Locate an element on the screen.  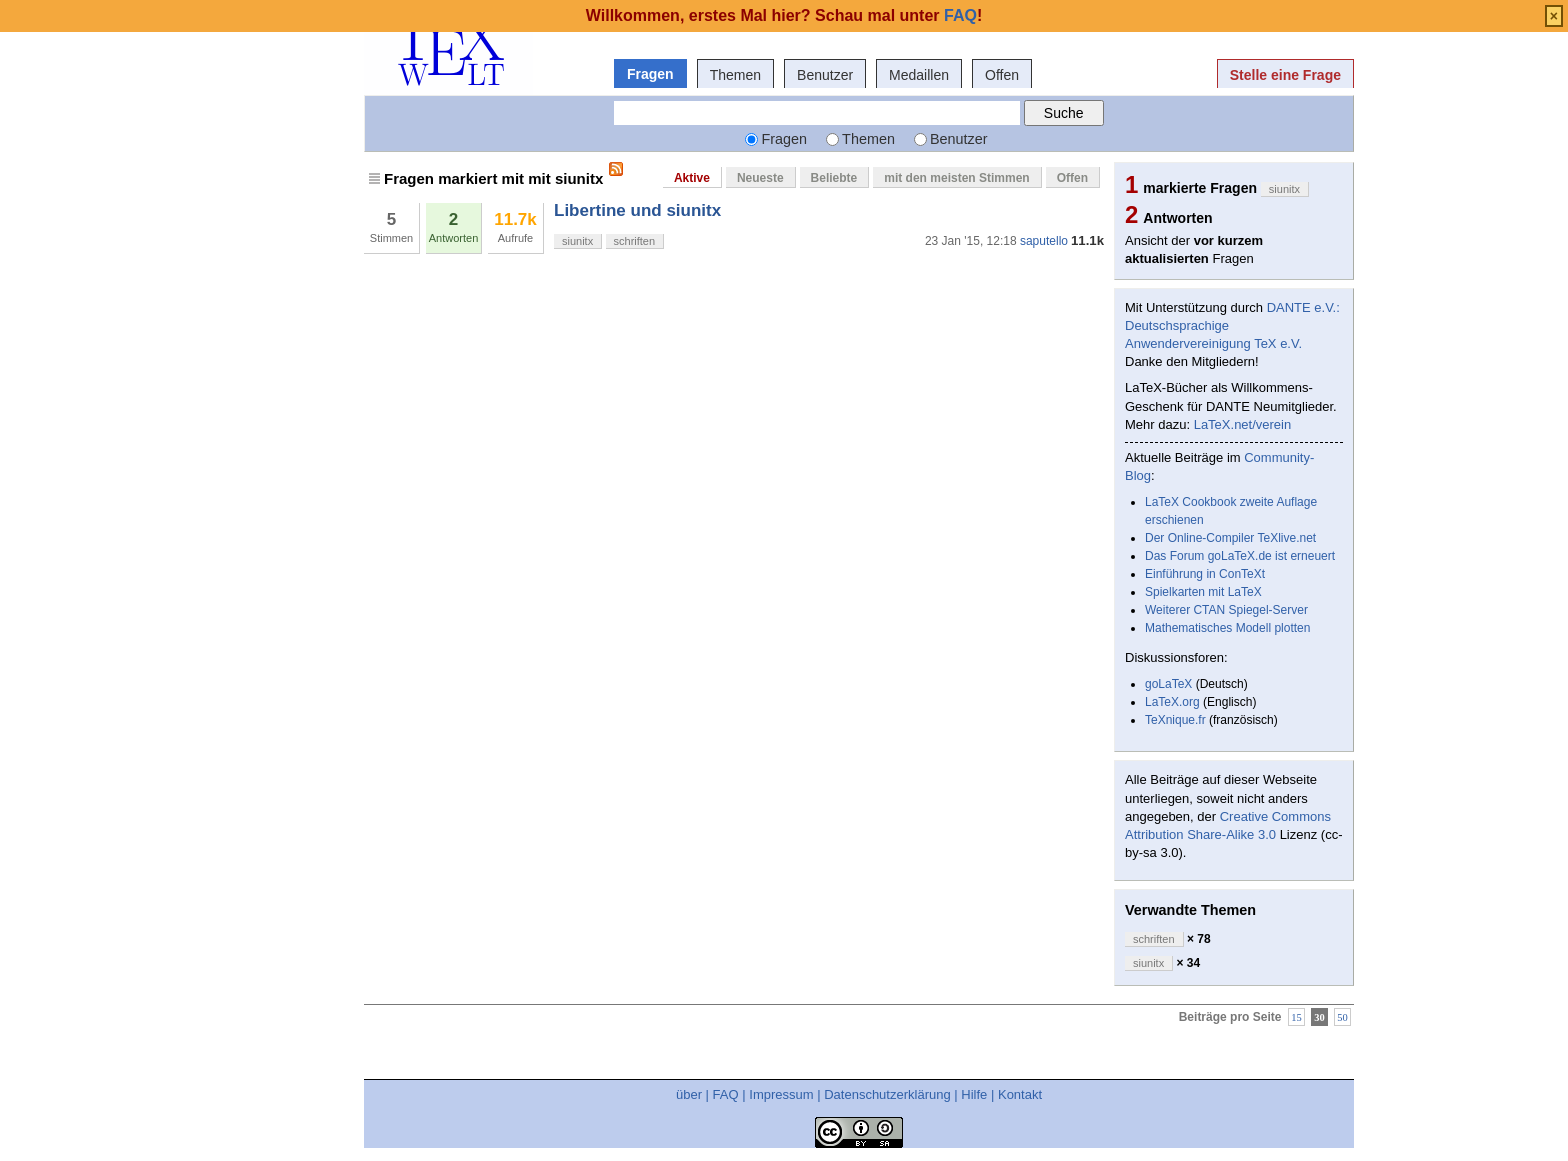
Benutzer is located at coordinates (825, 75).